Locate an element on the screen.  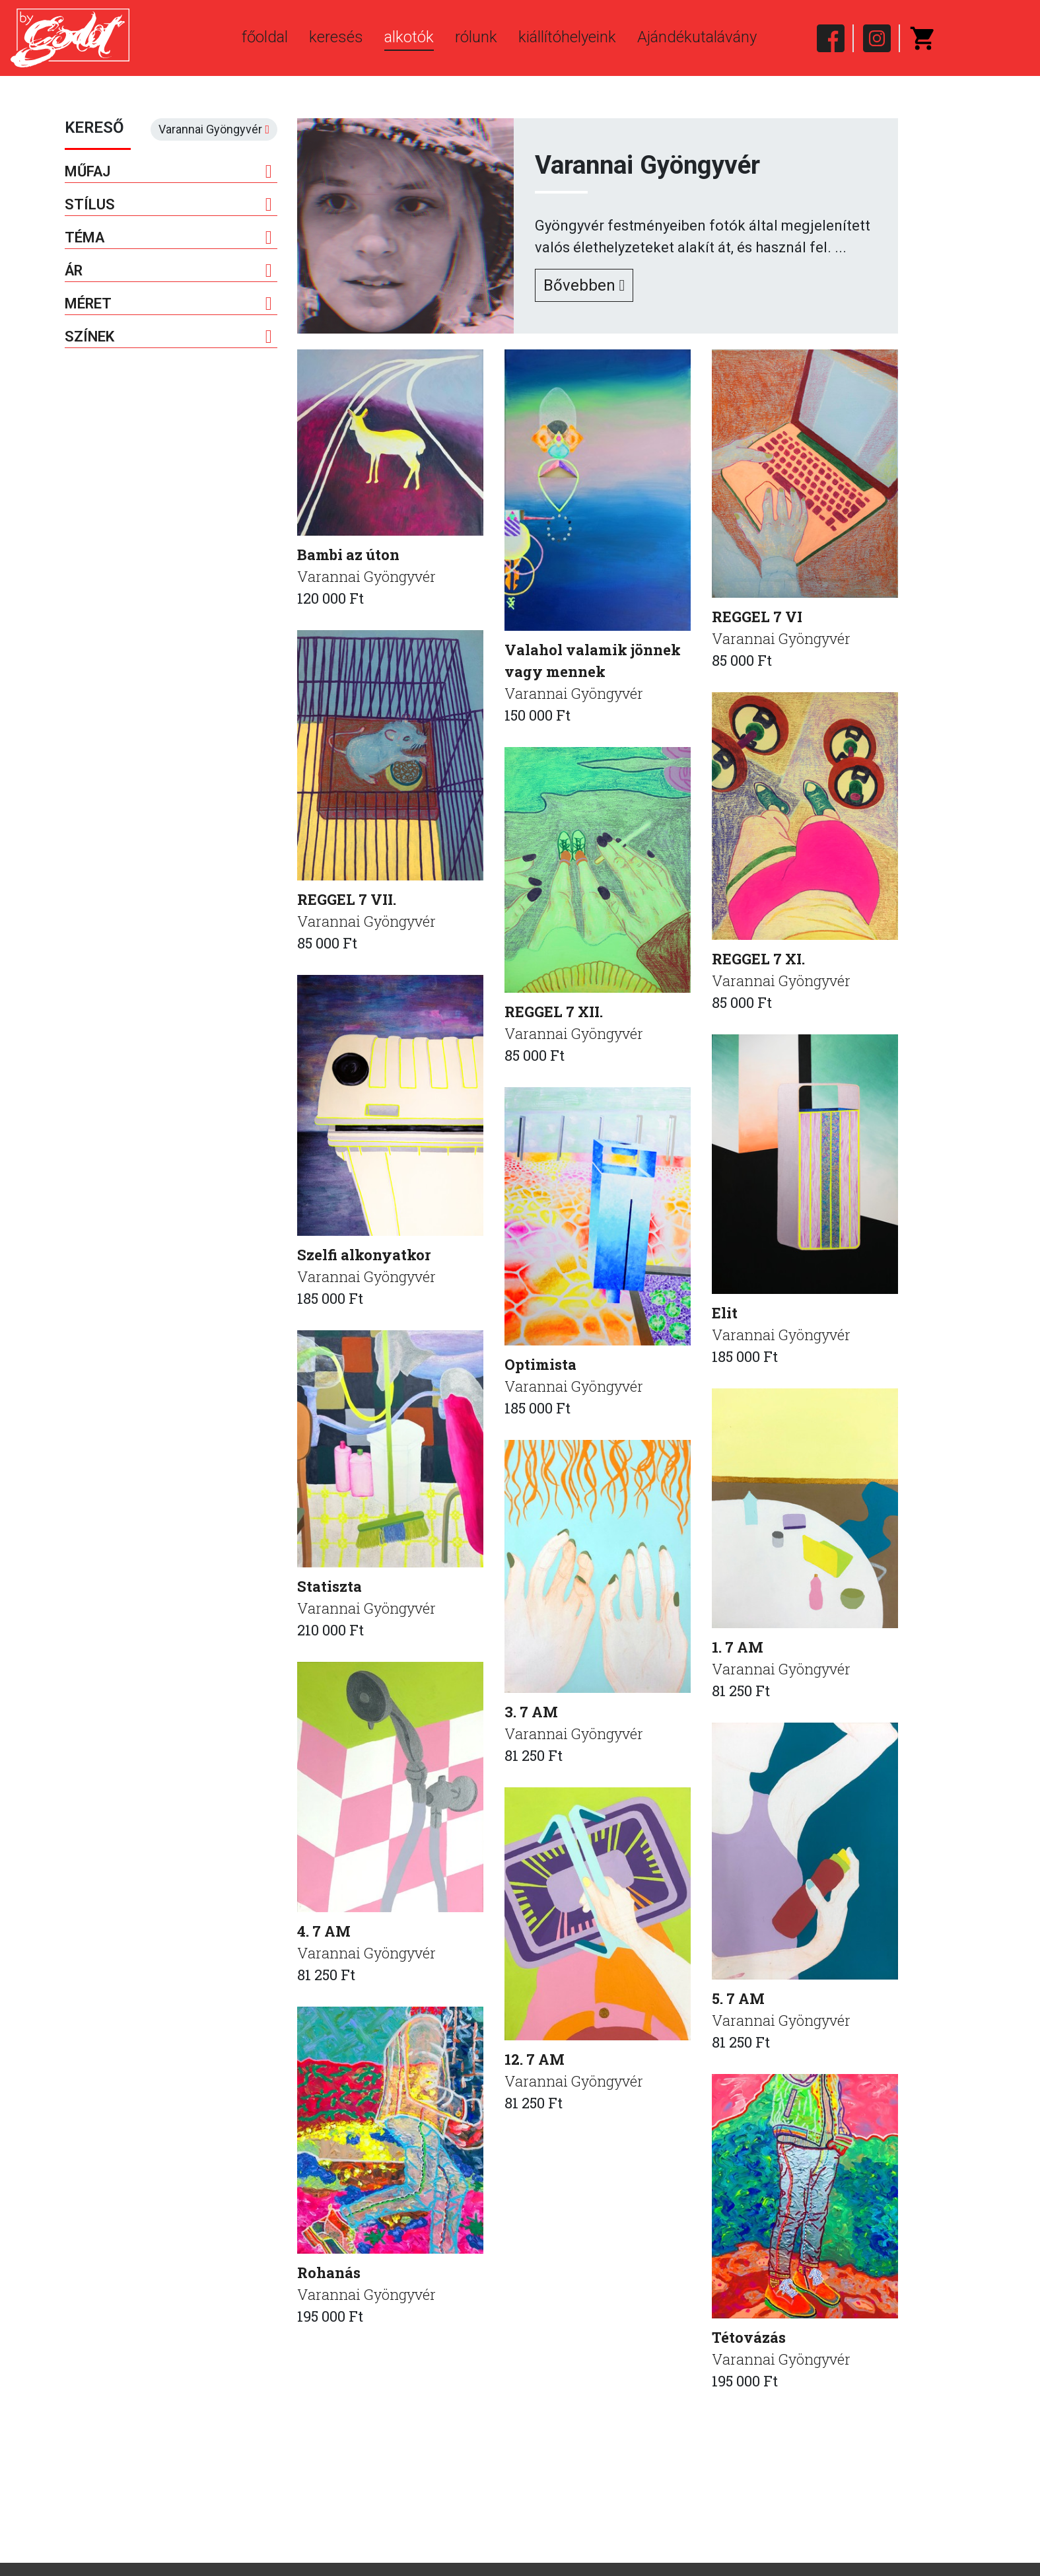
Stílus is located at coordinates (169, 205).